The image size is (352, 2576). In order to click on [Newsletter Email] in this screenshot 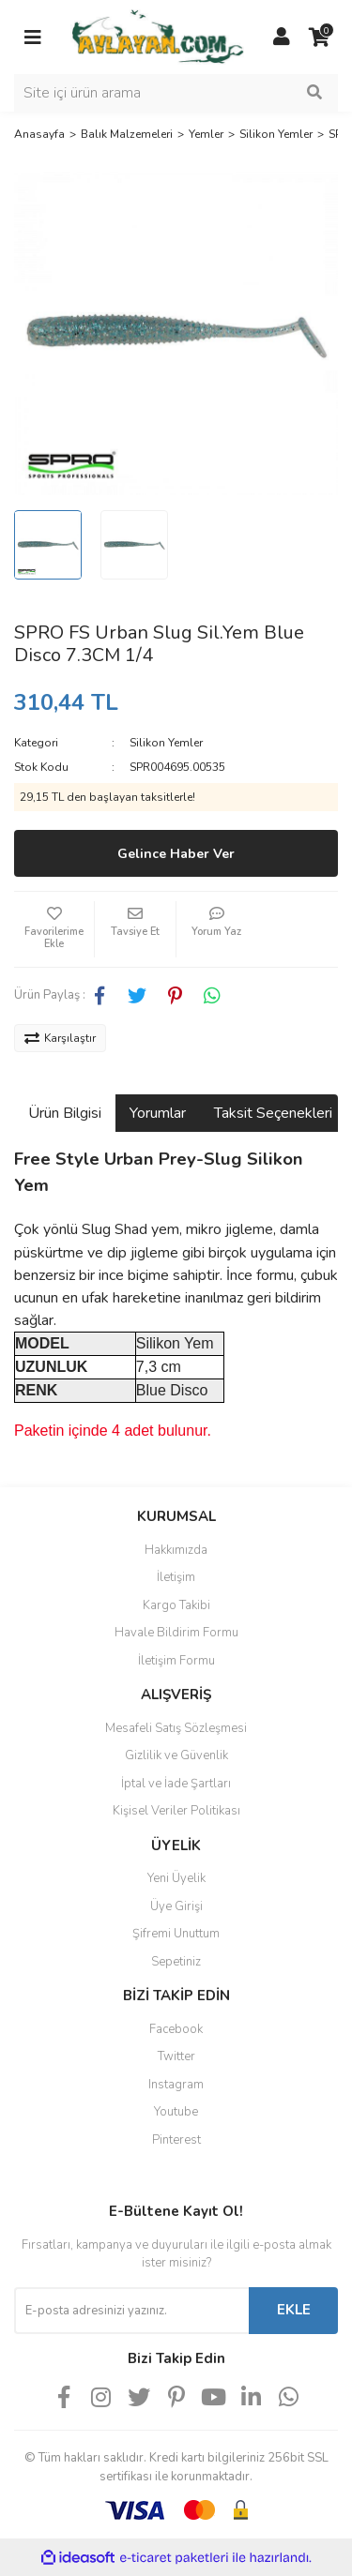, I will do `click(131, 2310)`.